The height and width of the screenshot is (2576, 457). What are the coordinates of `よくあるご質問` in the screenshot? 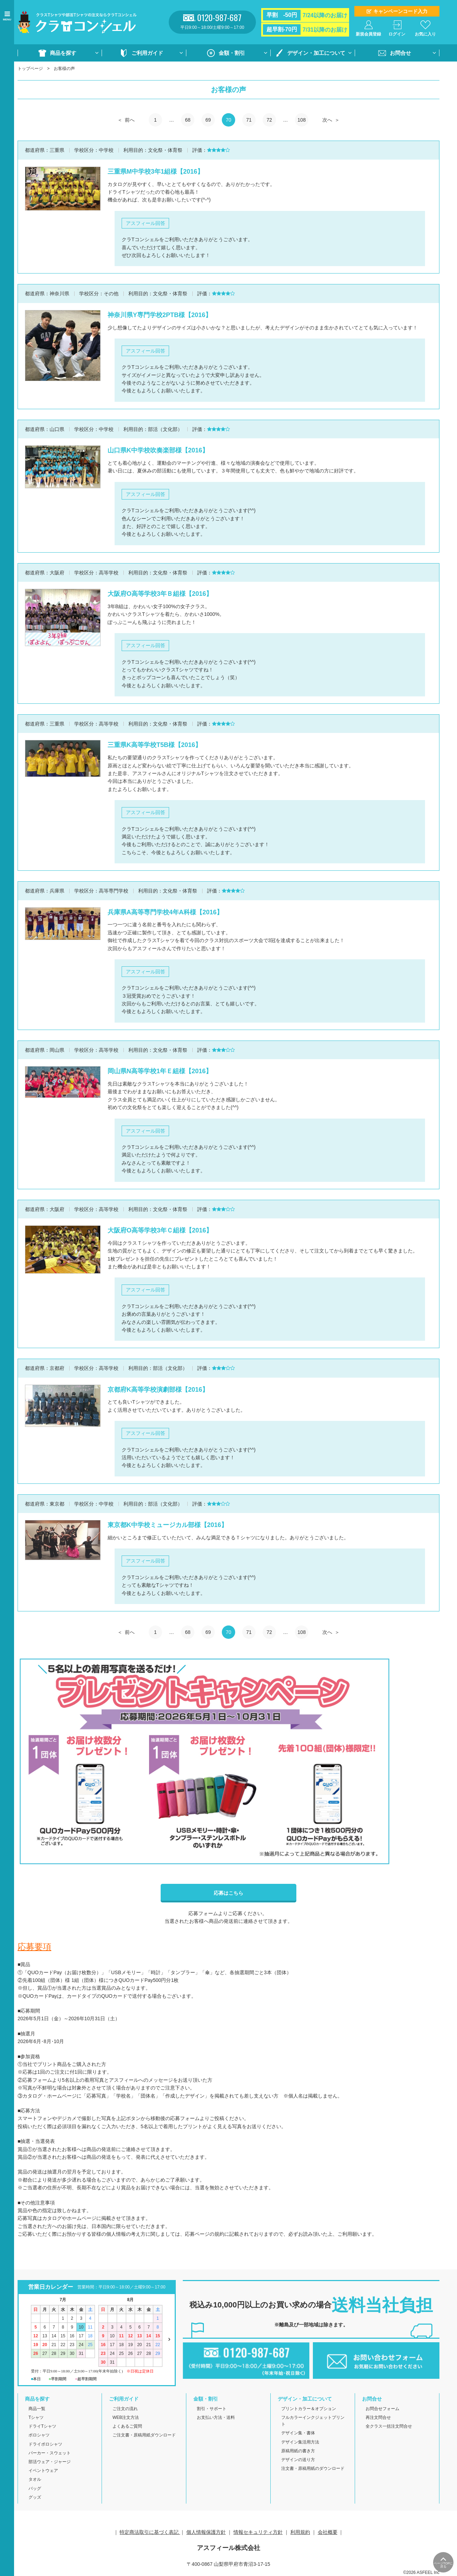 It's located at (127, 2426).